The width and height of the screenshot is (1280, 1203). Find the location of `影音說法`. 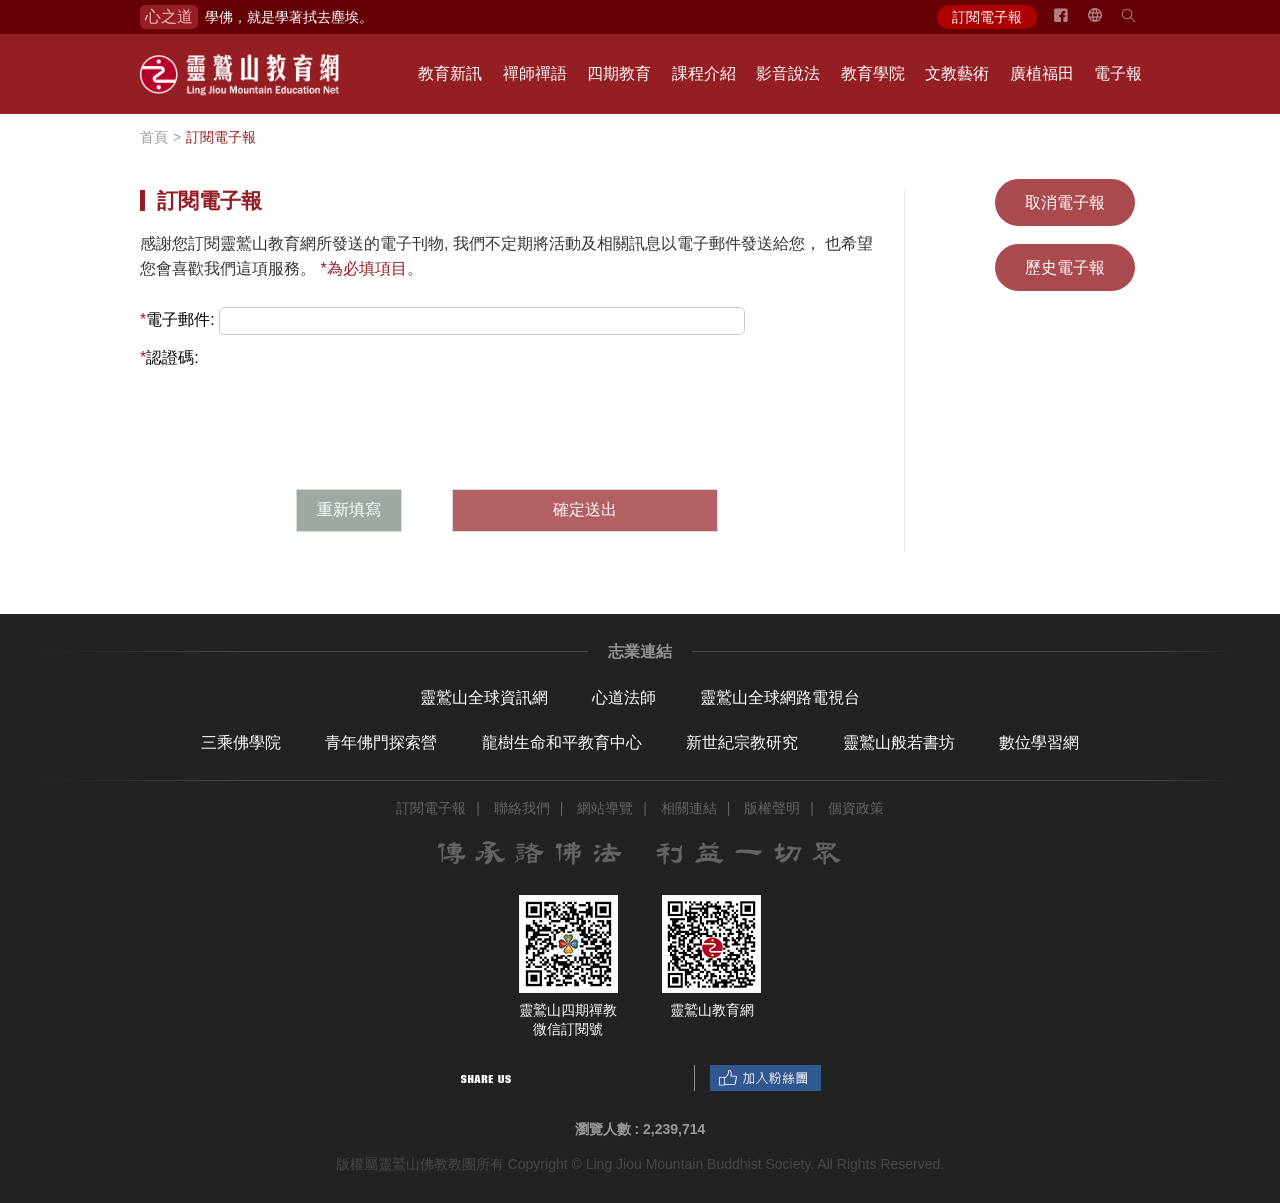

影音說法 is located at coordinates (788, 73).